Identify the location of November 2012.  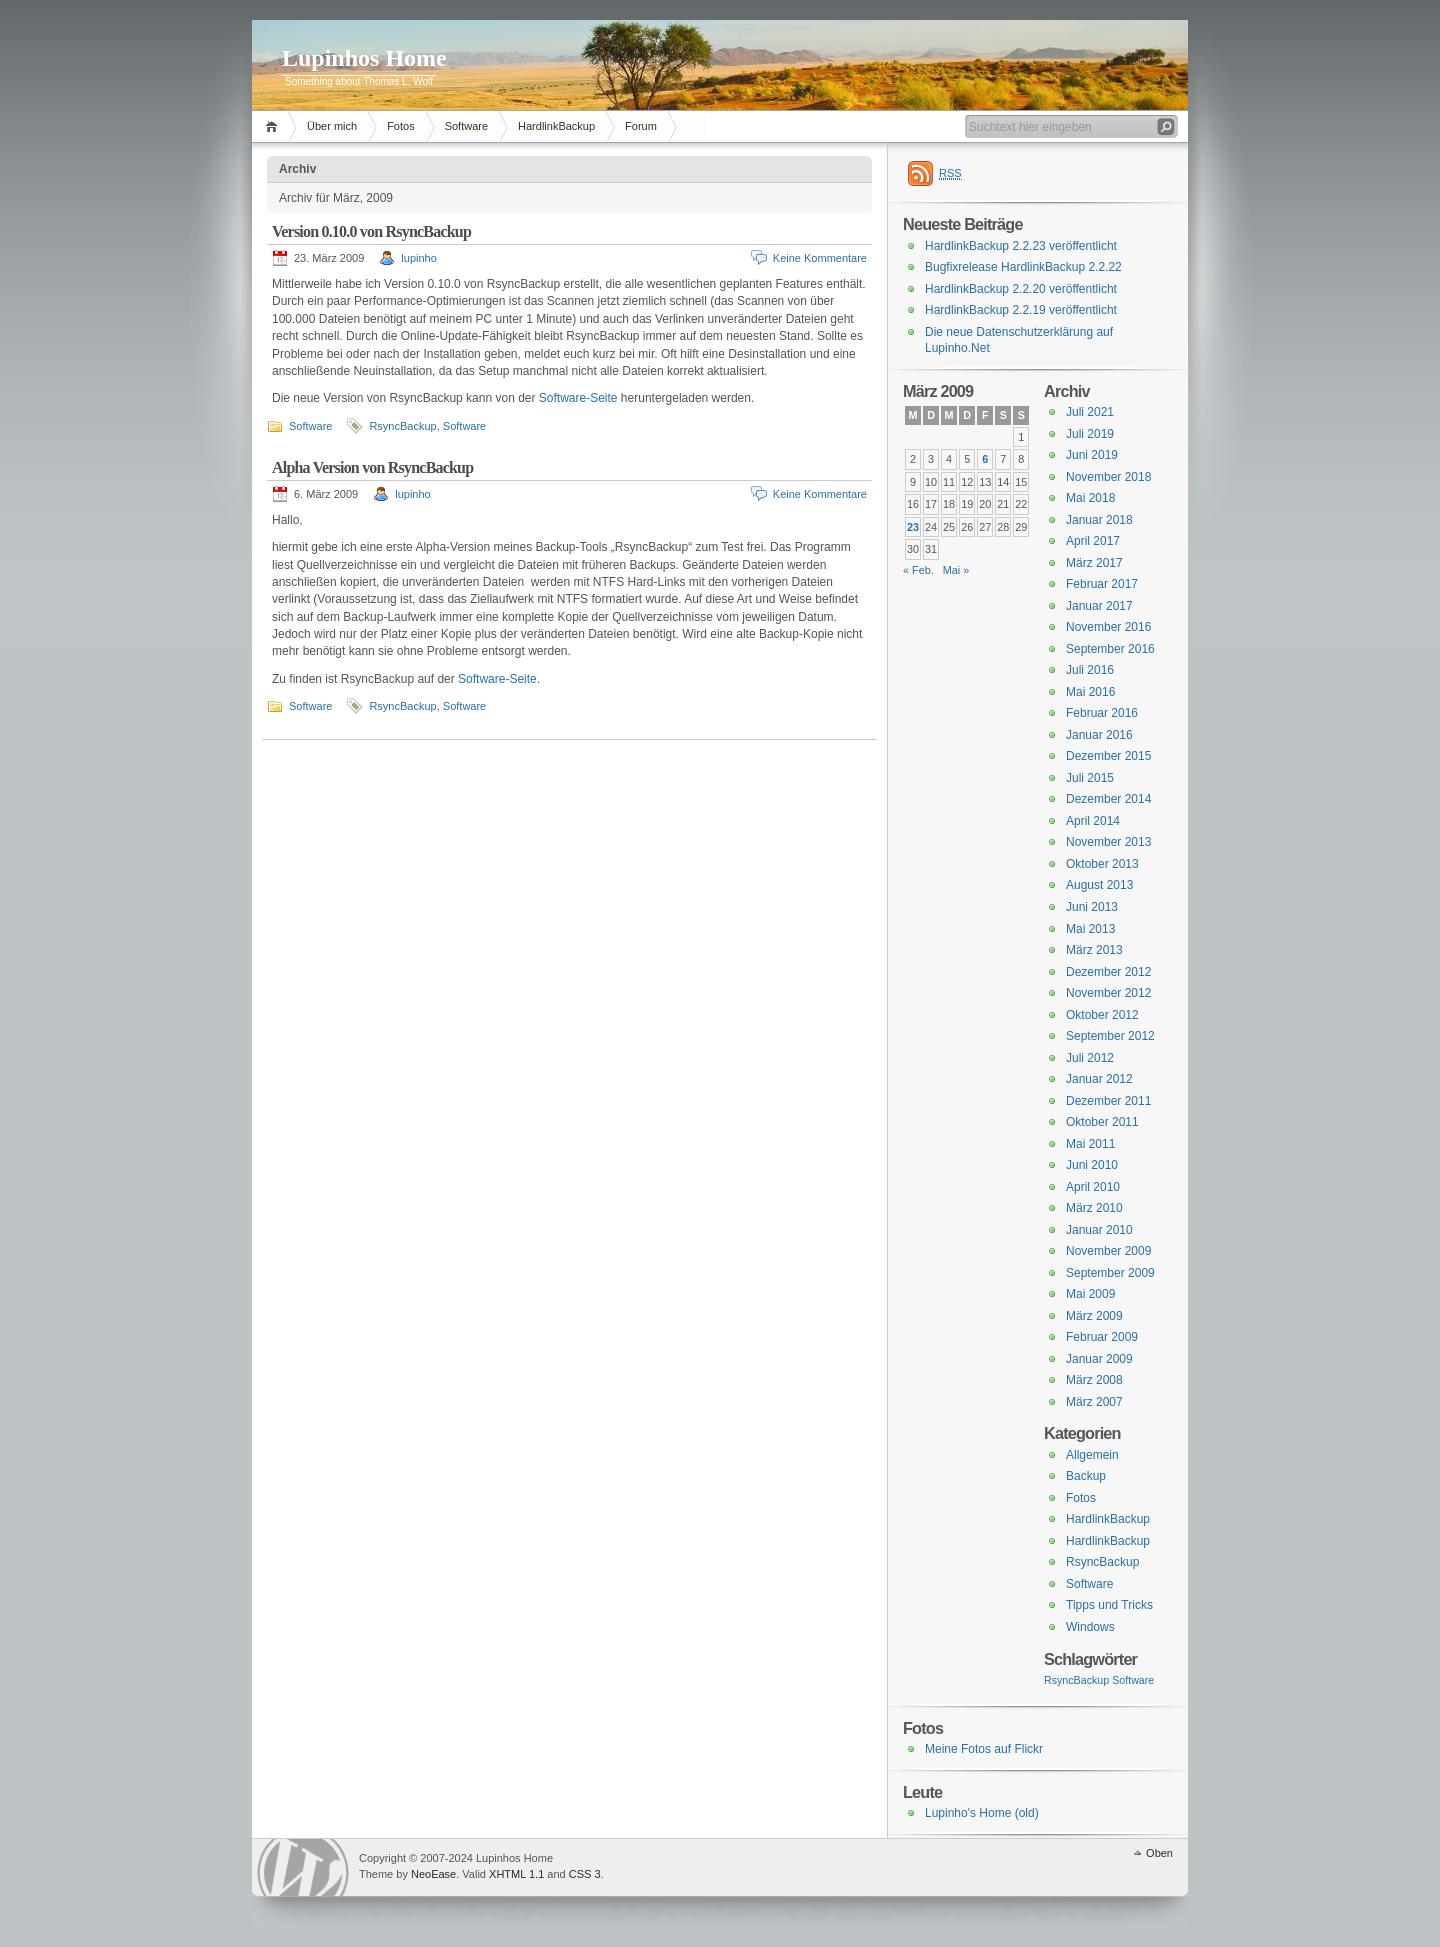
(1108, 993).